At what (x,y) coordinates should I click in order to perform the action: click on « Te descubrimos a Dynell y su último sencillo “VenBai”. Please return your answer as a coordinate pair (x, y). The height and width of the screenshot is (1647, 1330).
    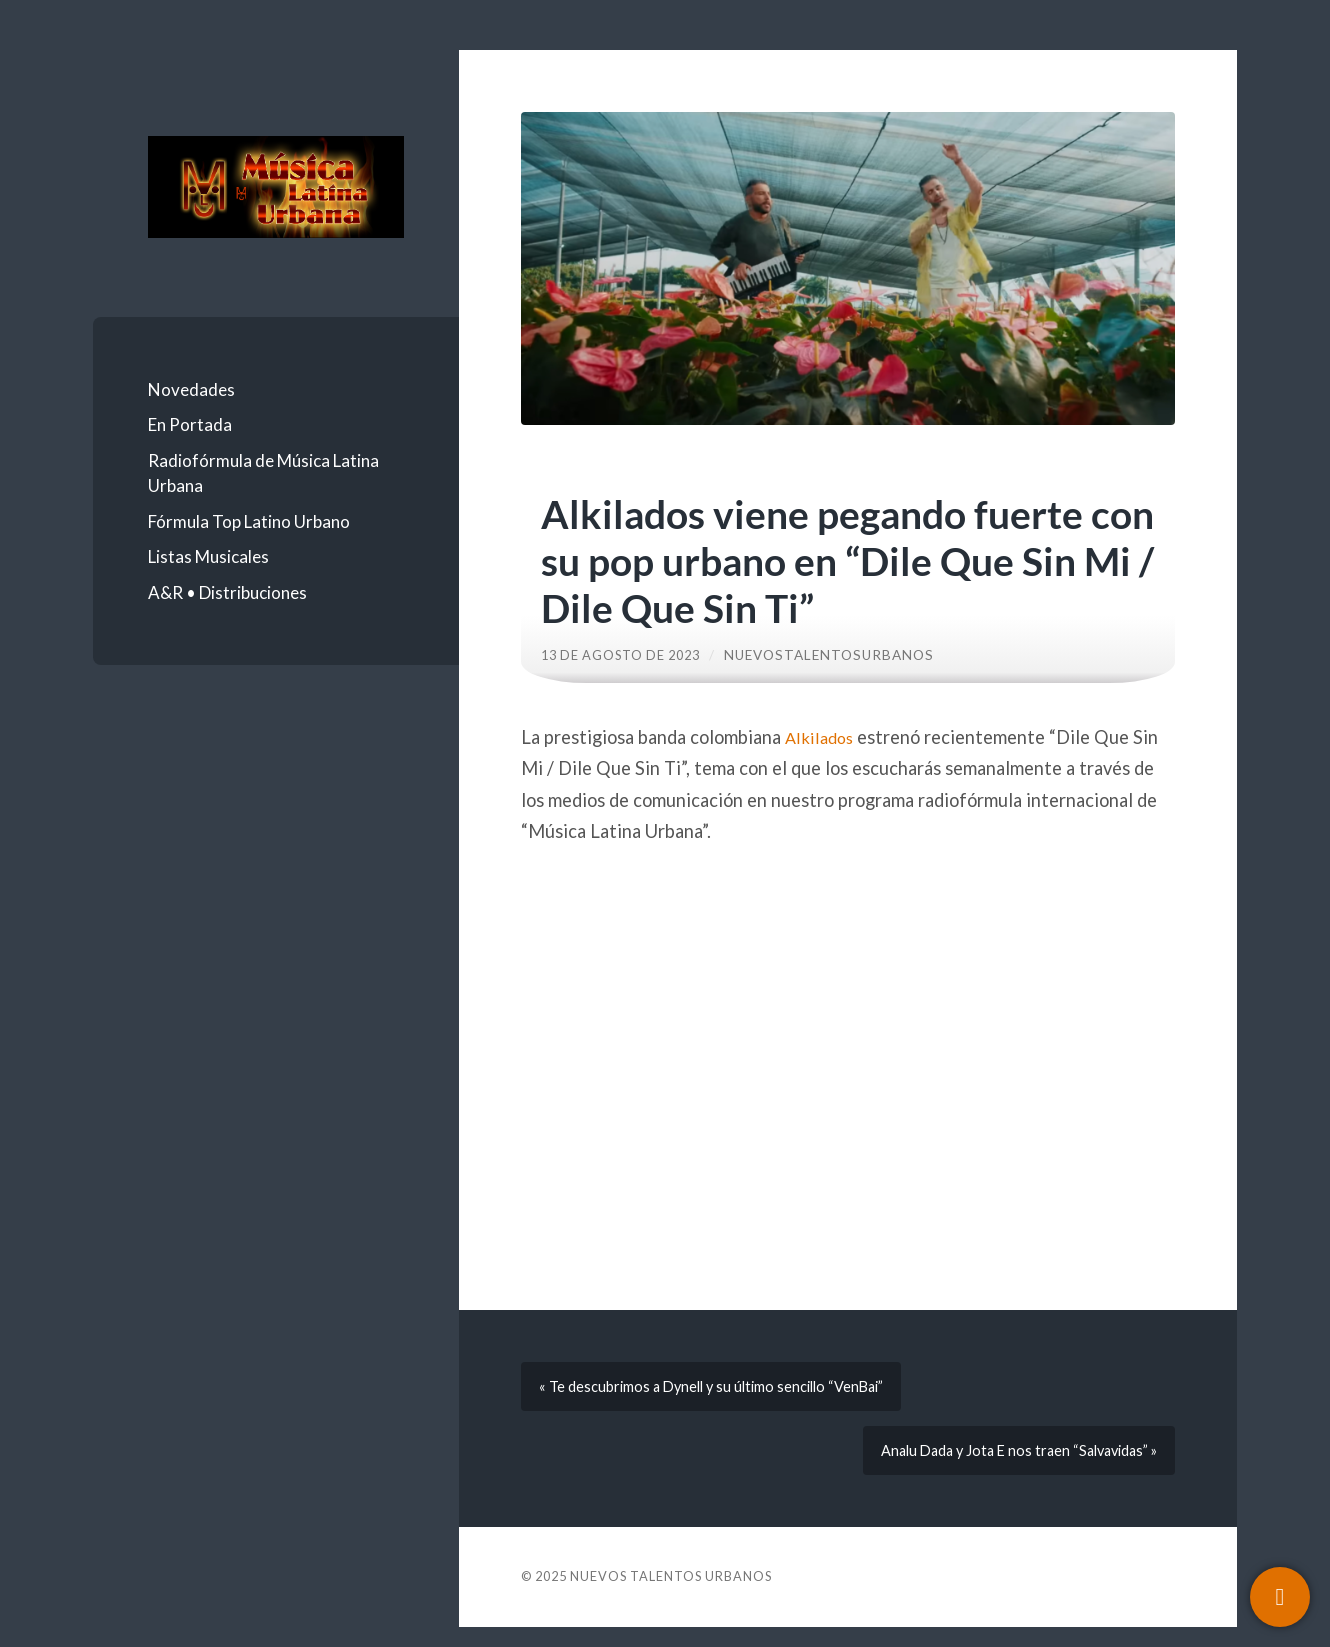
    Looking at the image, I should click on (723, 1392).